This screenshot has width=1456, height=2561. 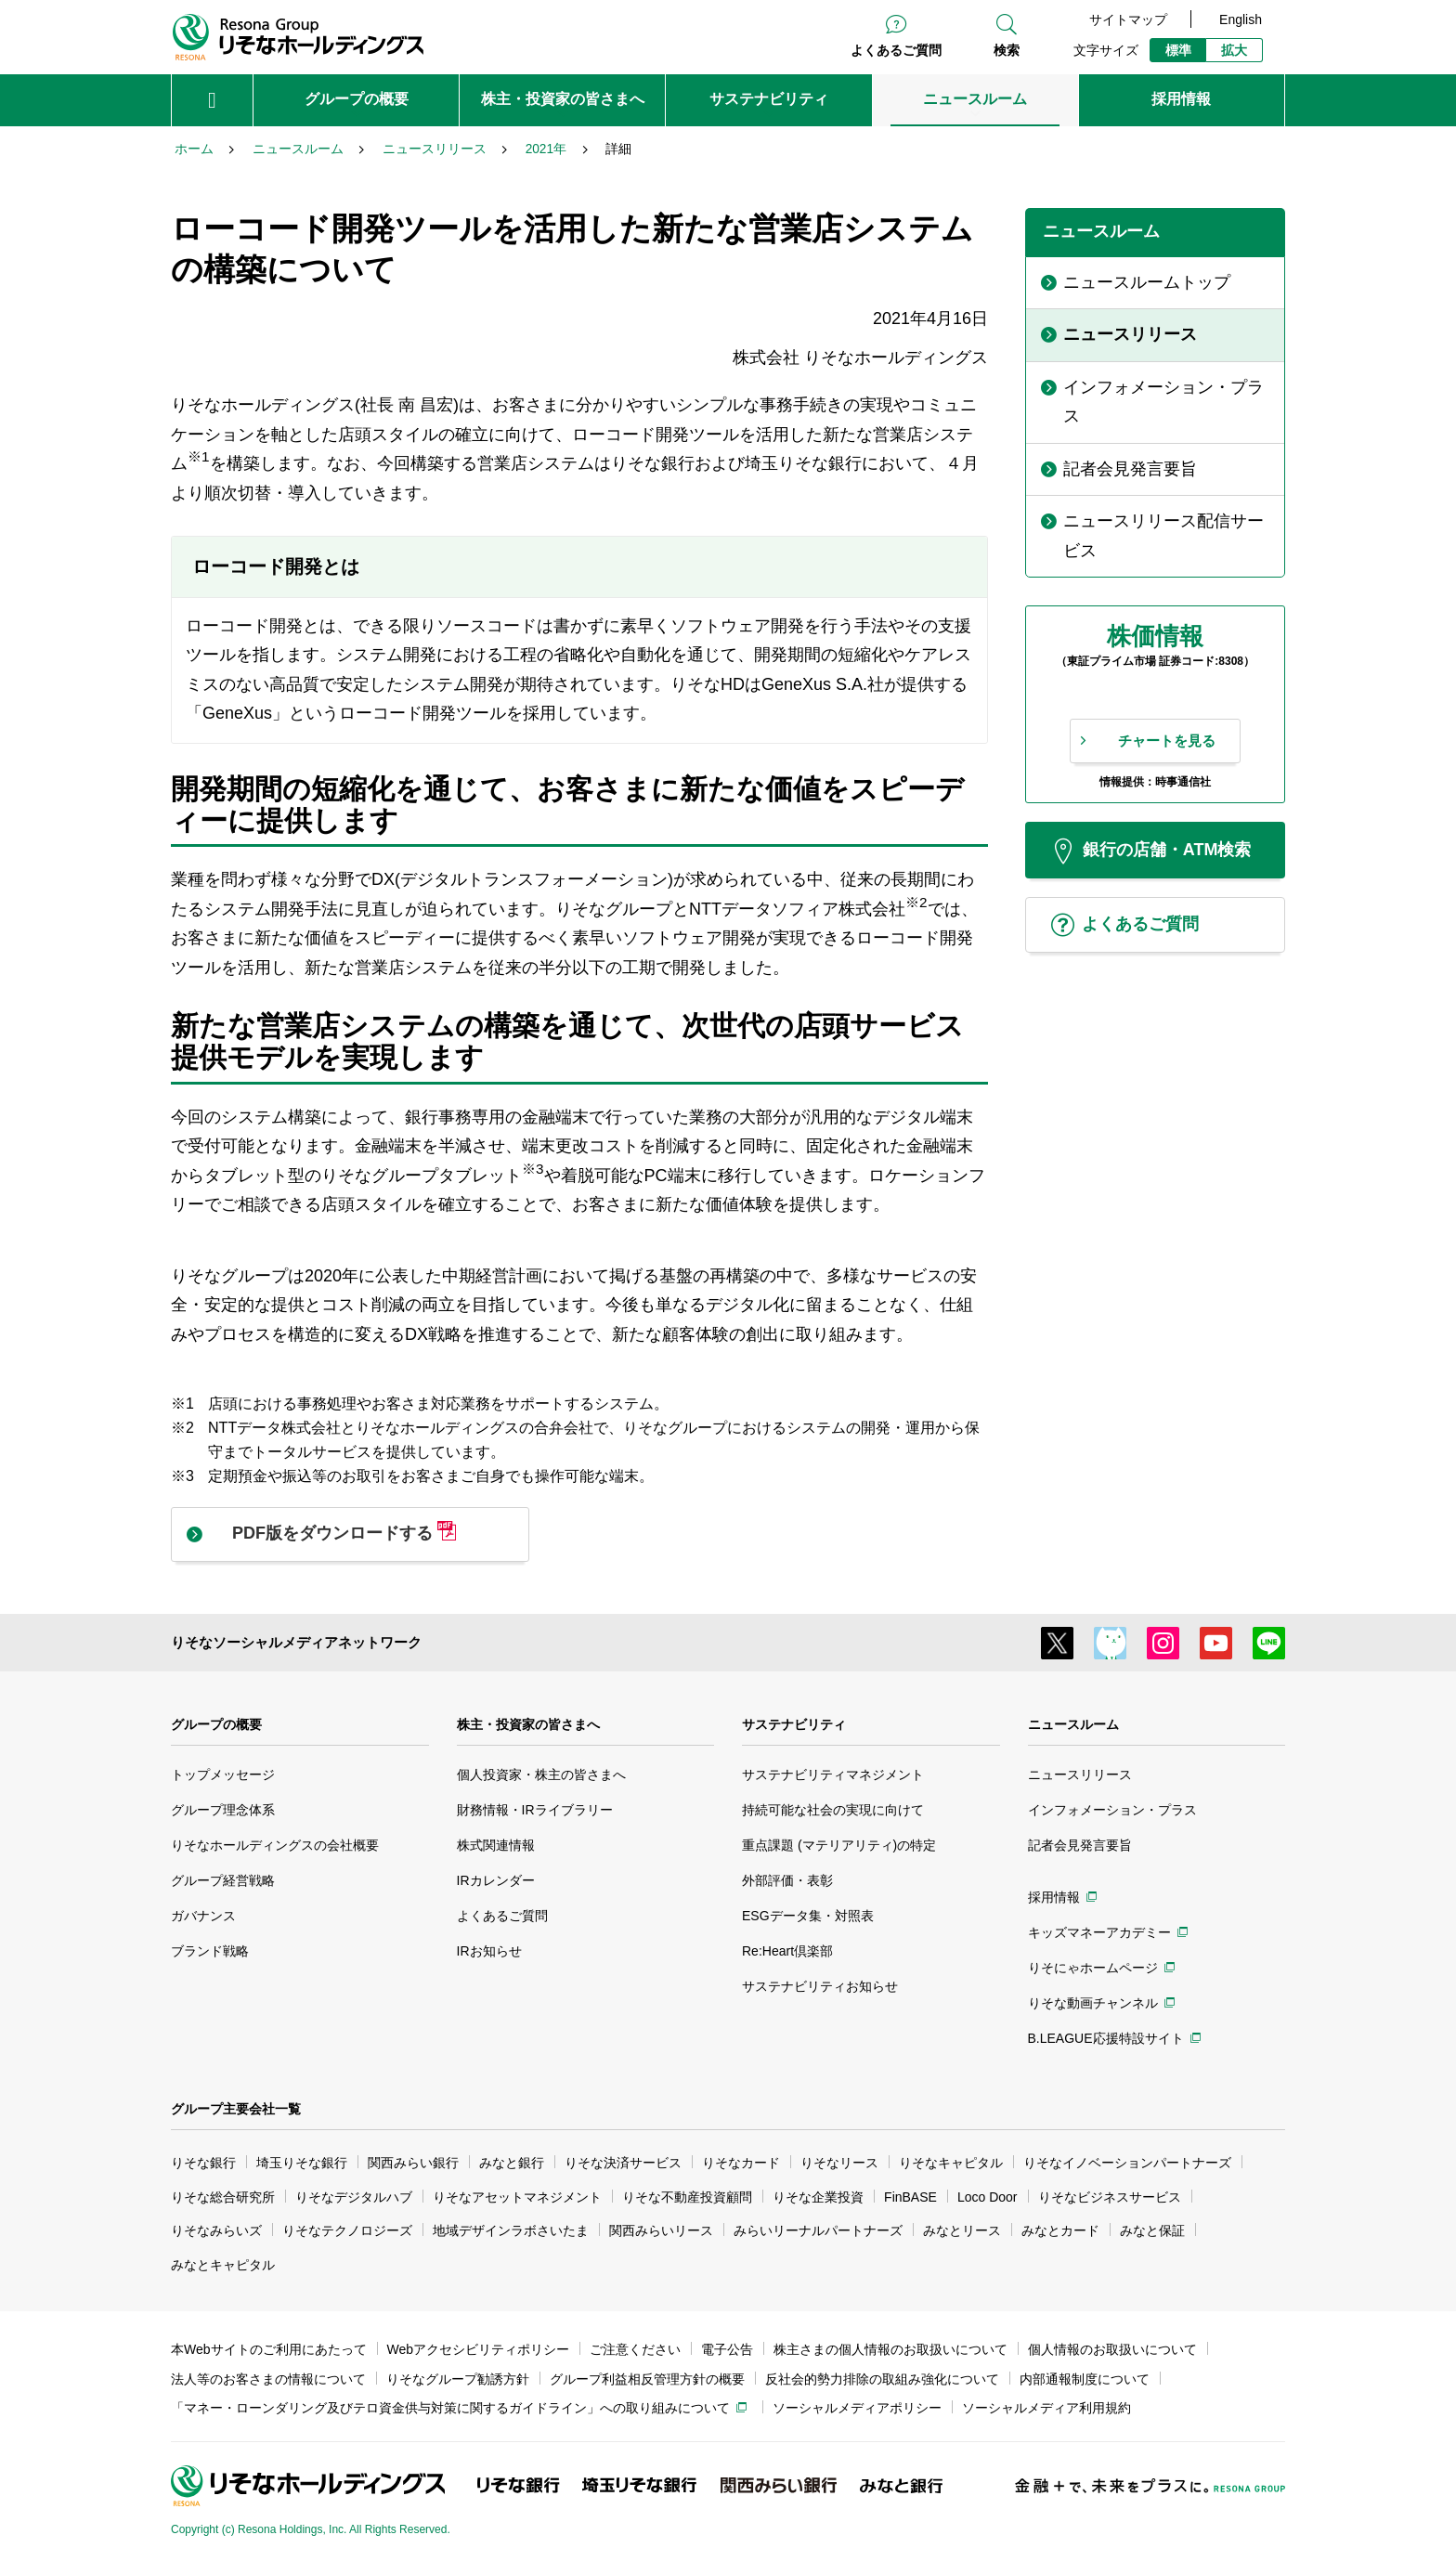 I want to click on 電子公告, so click(x=727, y=2349).